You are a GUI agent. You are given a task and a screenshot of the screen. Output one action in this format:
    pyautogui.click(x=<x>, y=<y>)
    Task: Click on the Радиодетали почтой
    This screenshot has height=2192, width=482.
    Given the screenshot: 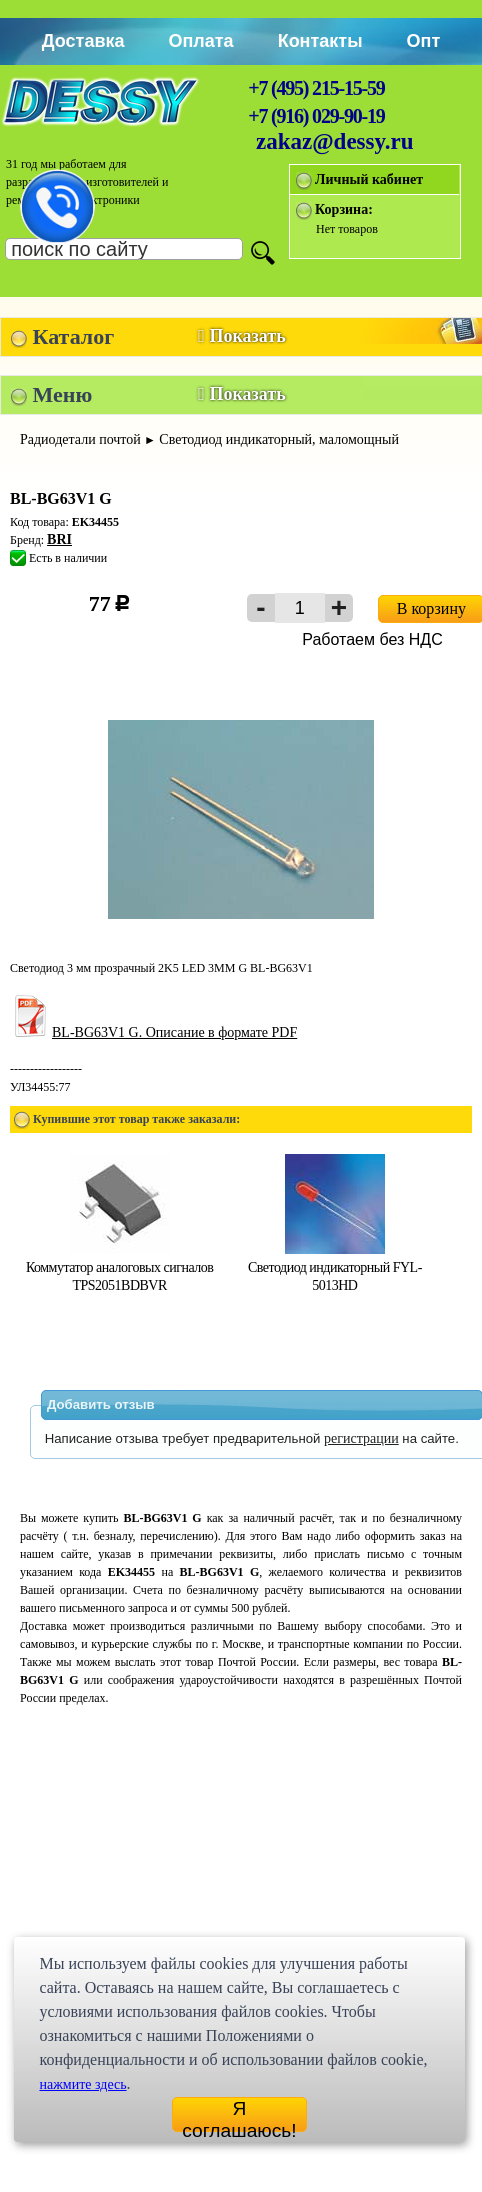 What is the action you would take?
    pyautogui.click(x=80, y=439)
    